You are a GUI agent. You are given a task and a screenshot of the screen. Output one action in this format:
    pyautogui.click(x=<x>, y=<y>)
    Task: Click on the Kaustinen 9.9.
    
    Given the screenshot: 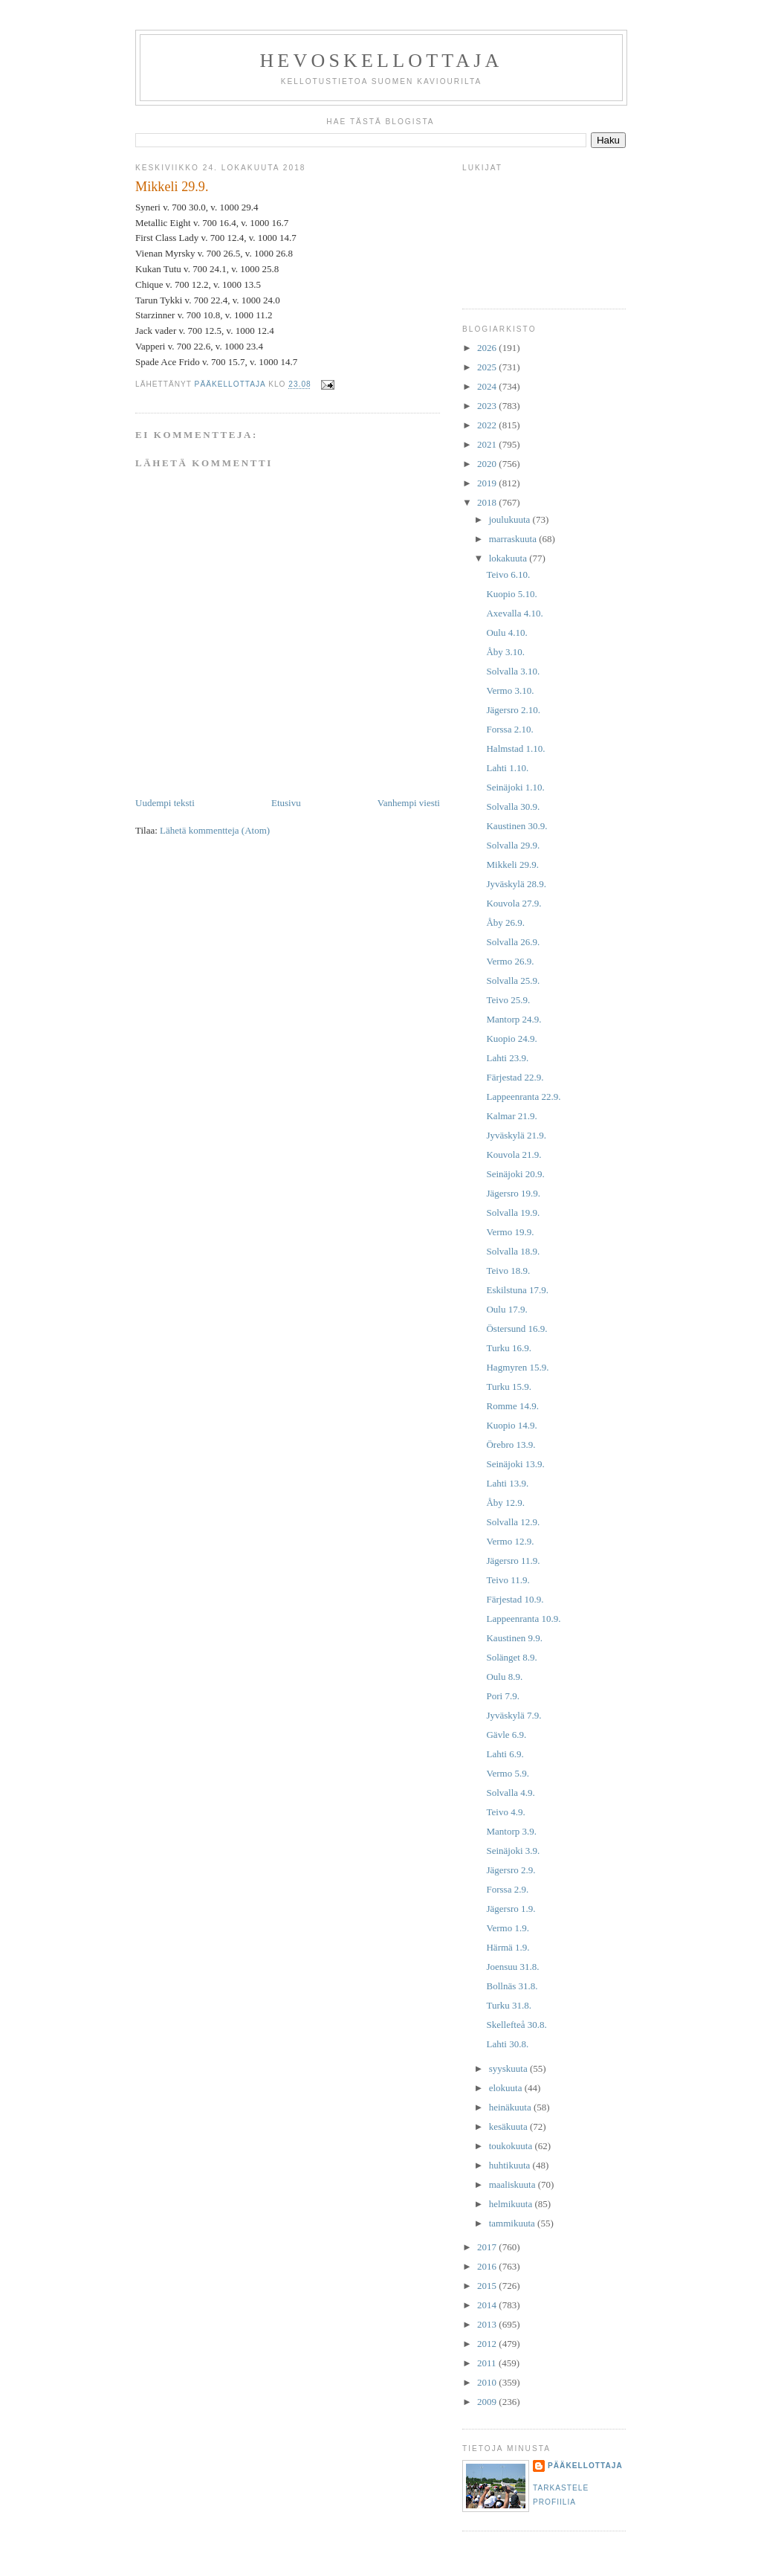 What is the action you would take?
    pyautogui.click(x=514, y=1637)
    